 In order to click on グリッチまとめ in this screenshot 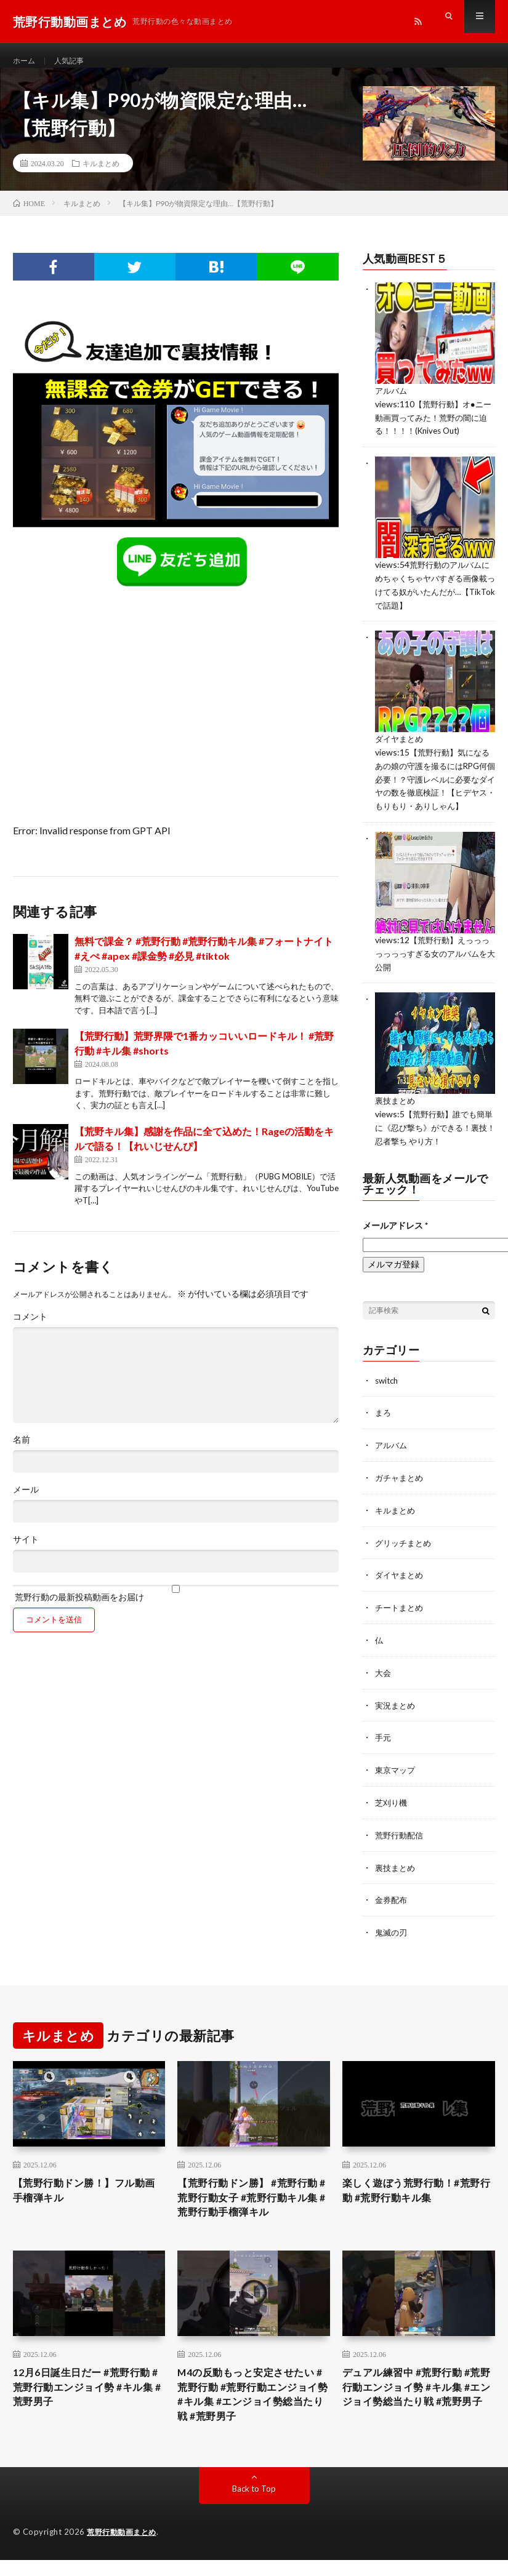, I will do `click(405, 1555)`.